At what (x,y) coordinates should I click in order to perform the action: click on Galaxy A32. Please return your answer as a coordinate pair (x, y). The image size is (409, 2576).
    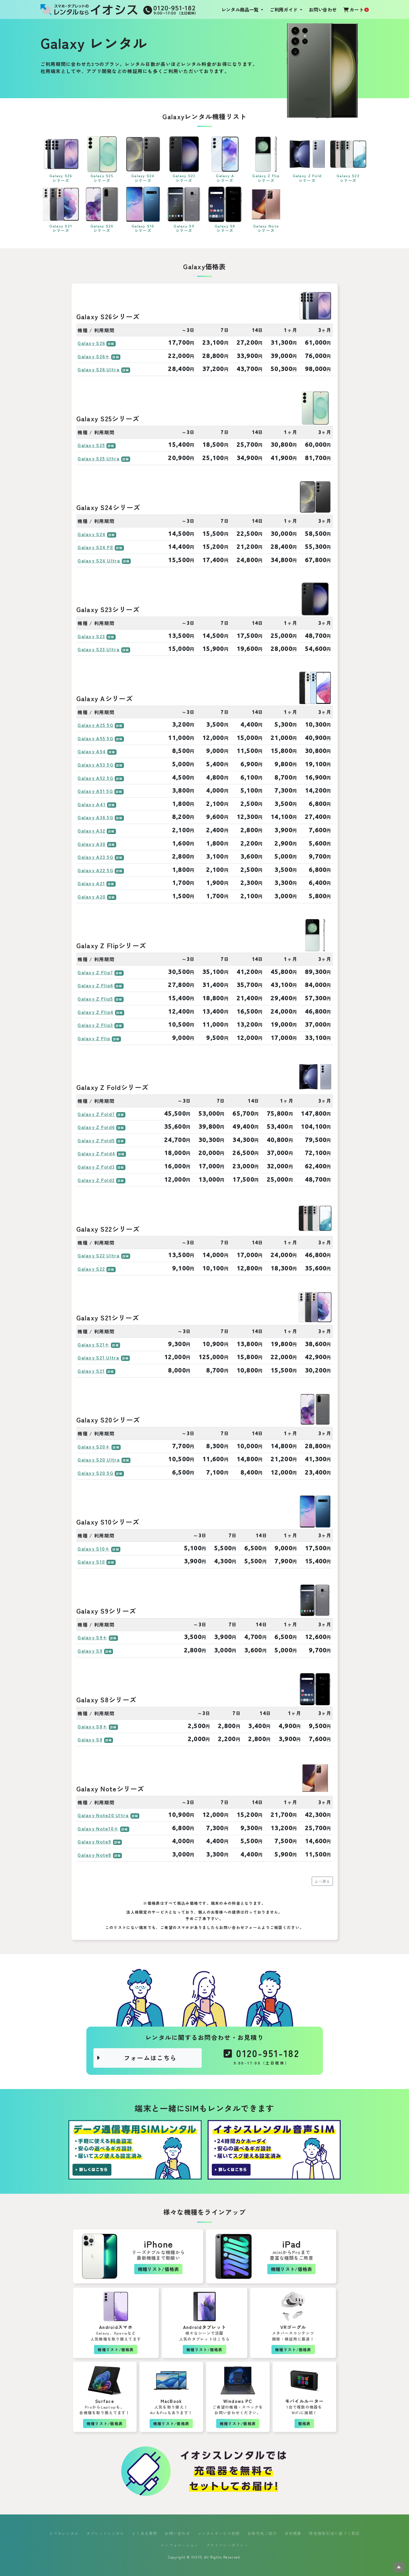
    Looking at the image, I should click on (91, 830).